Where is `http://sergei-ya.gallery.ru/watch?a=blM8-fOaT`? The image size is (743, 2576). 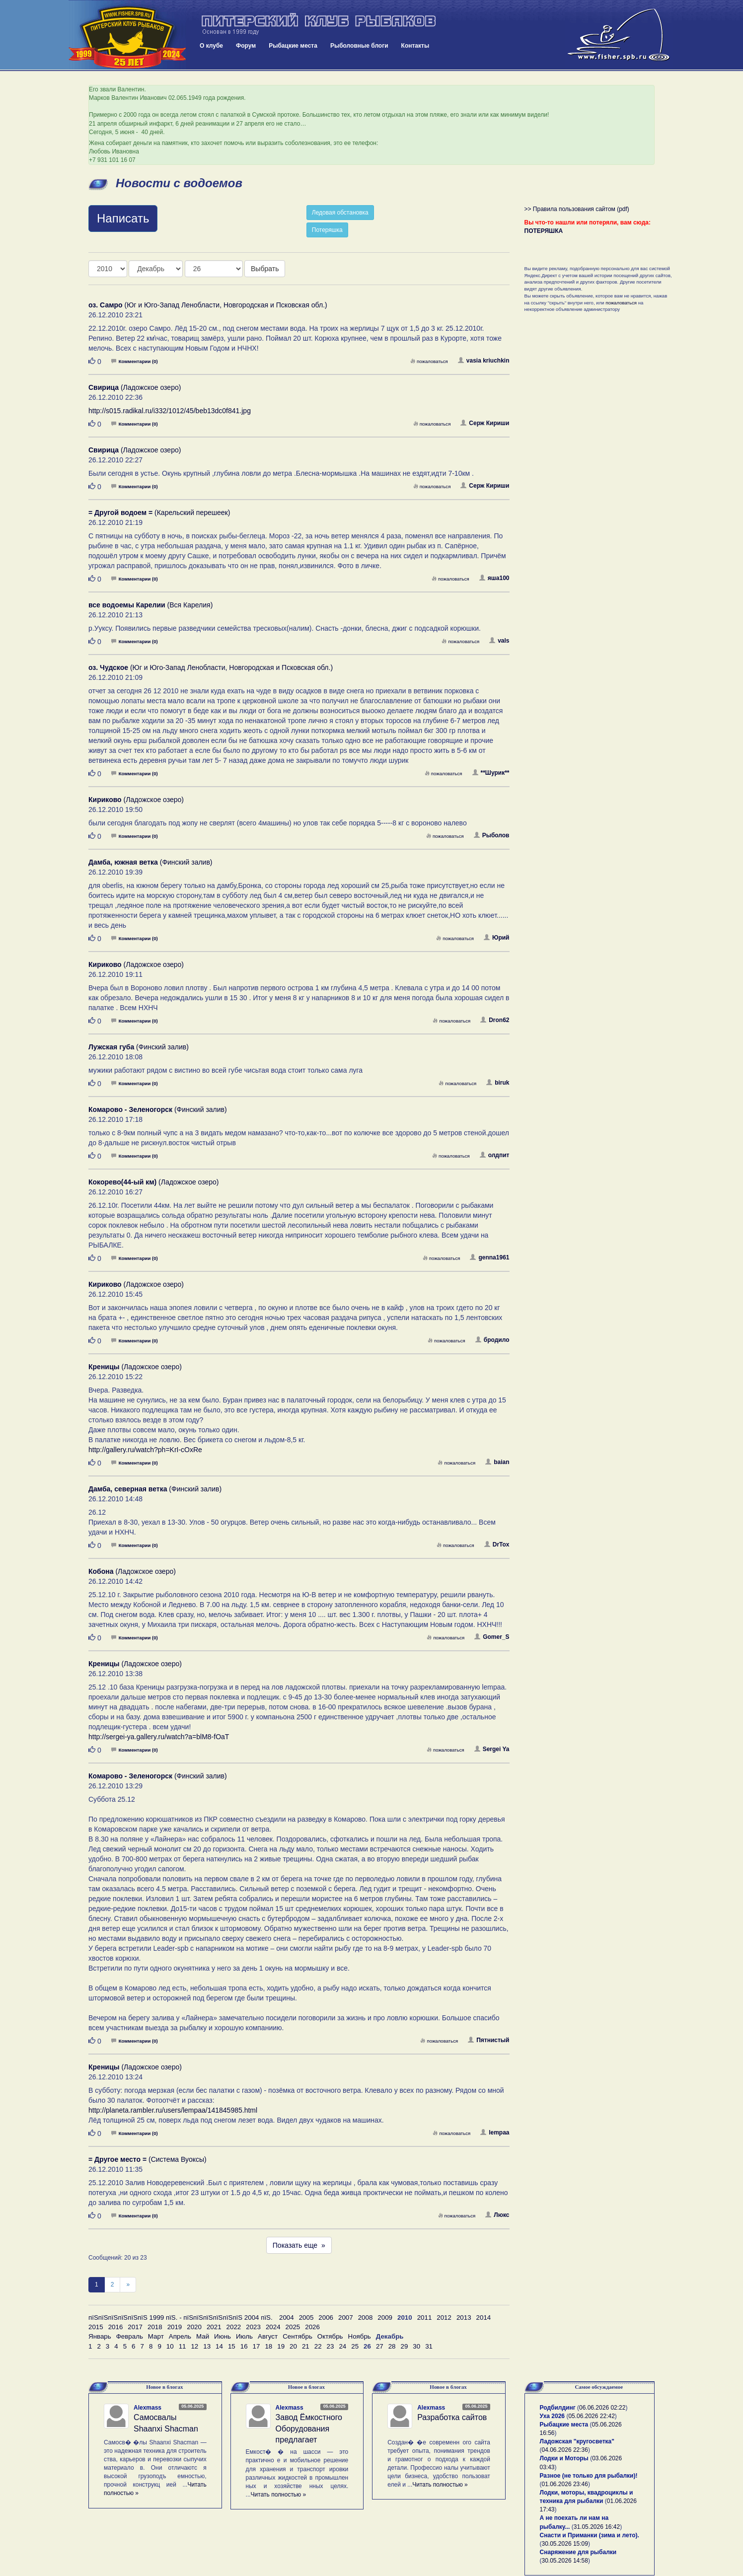
http://sergei-ya.gallery.ru/watch?a=blM8-fOaT is located at coordinates (158, 1737).